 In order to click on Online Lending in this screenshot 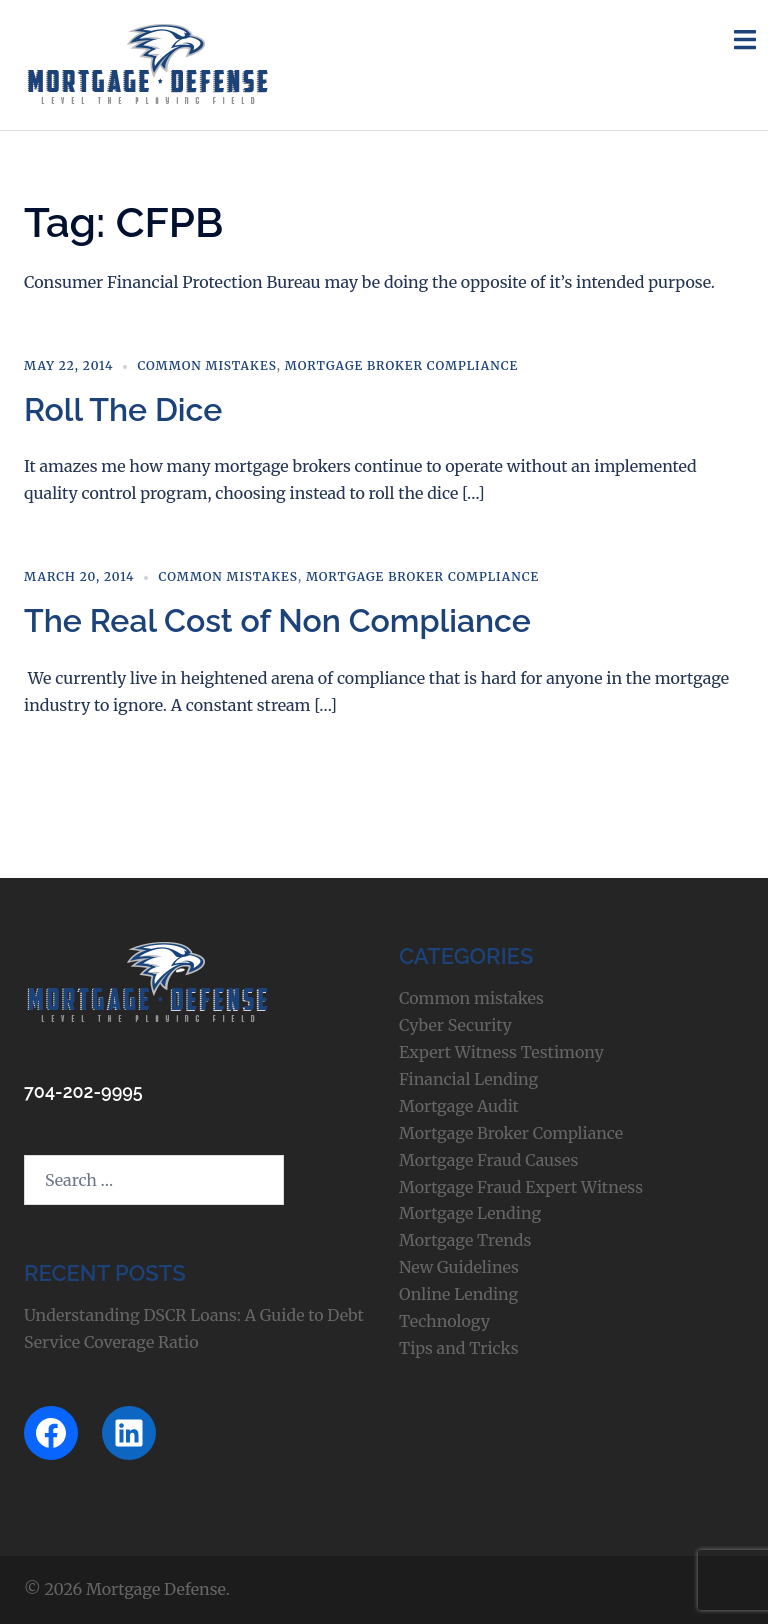, I will do `click(458, 1294)`.